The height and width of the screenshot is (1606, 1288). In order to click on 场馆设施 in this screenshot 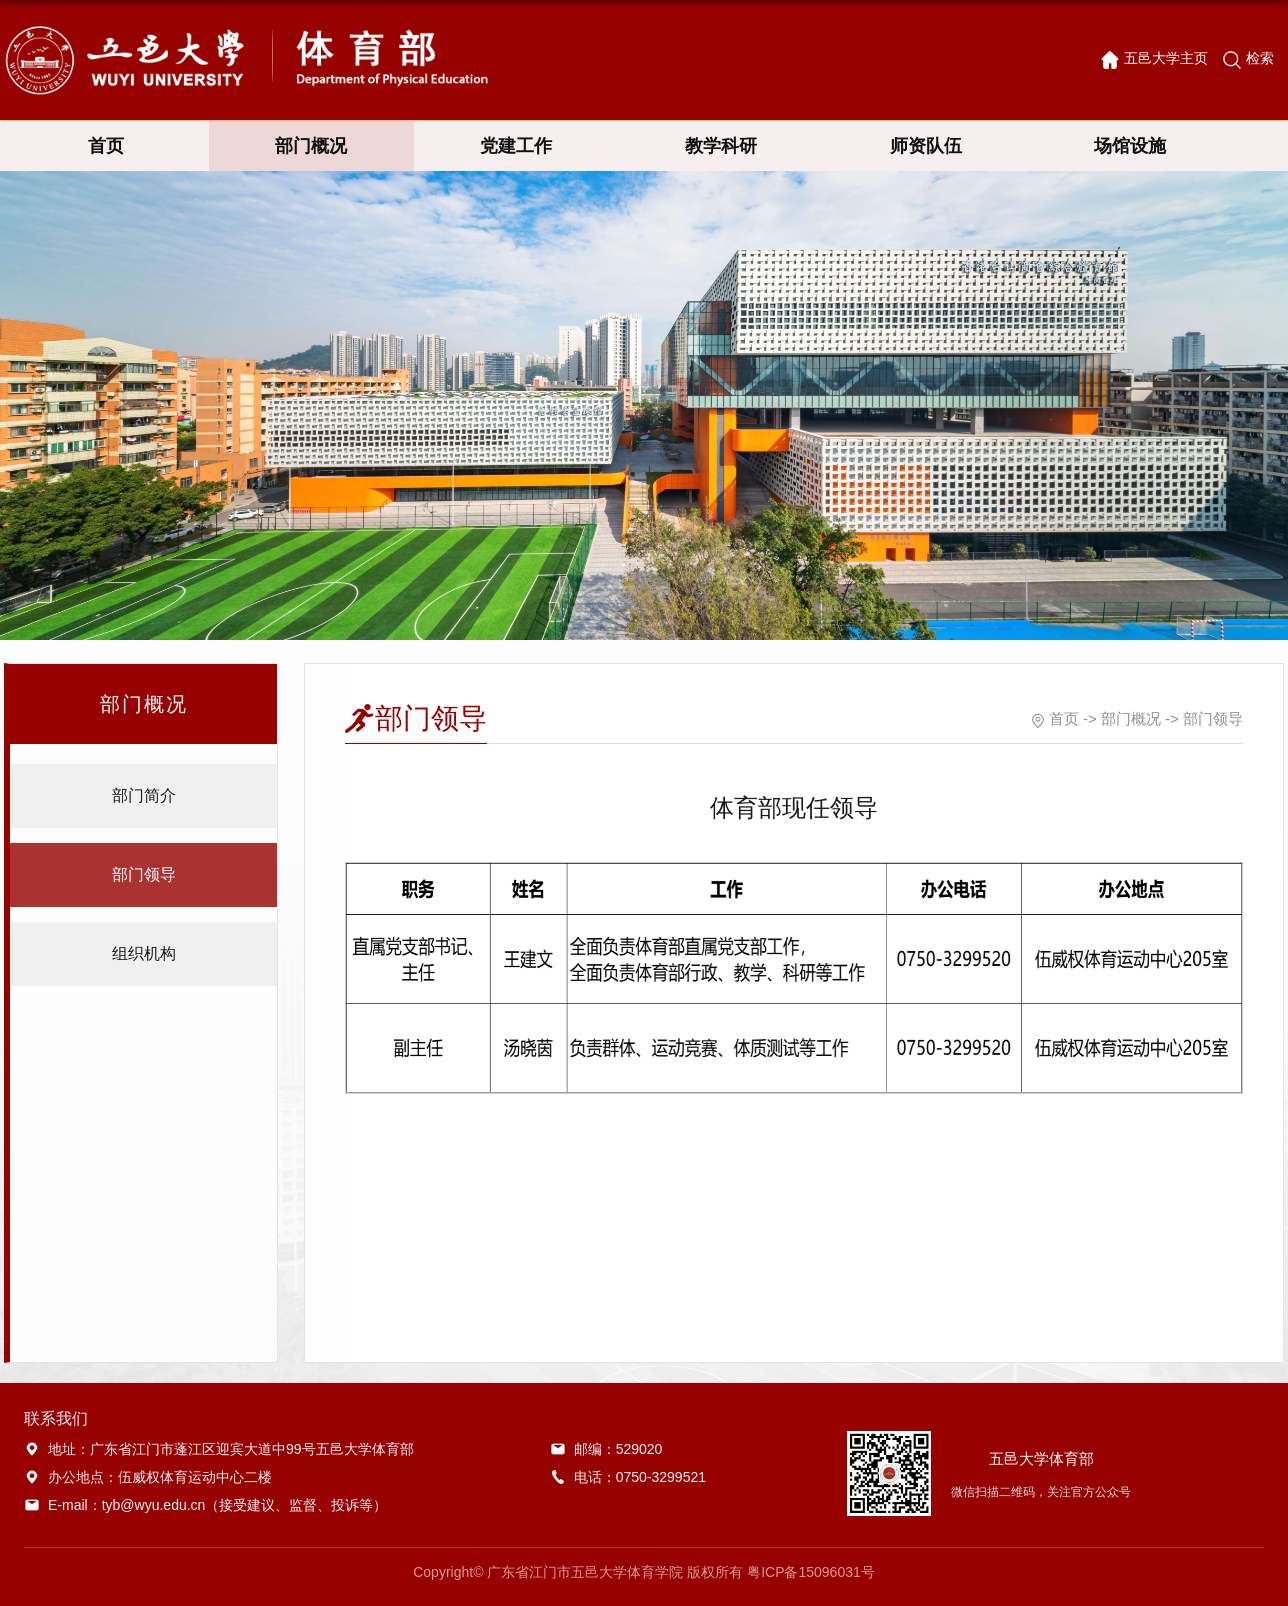, I will do `click(1130, 146)`.